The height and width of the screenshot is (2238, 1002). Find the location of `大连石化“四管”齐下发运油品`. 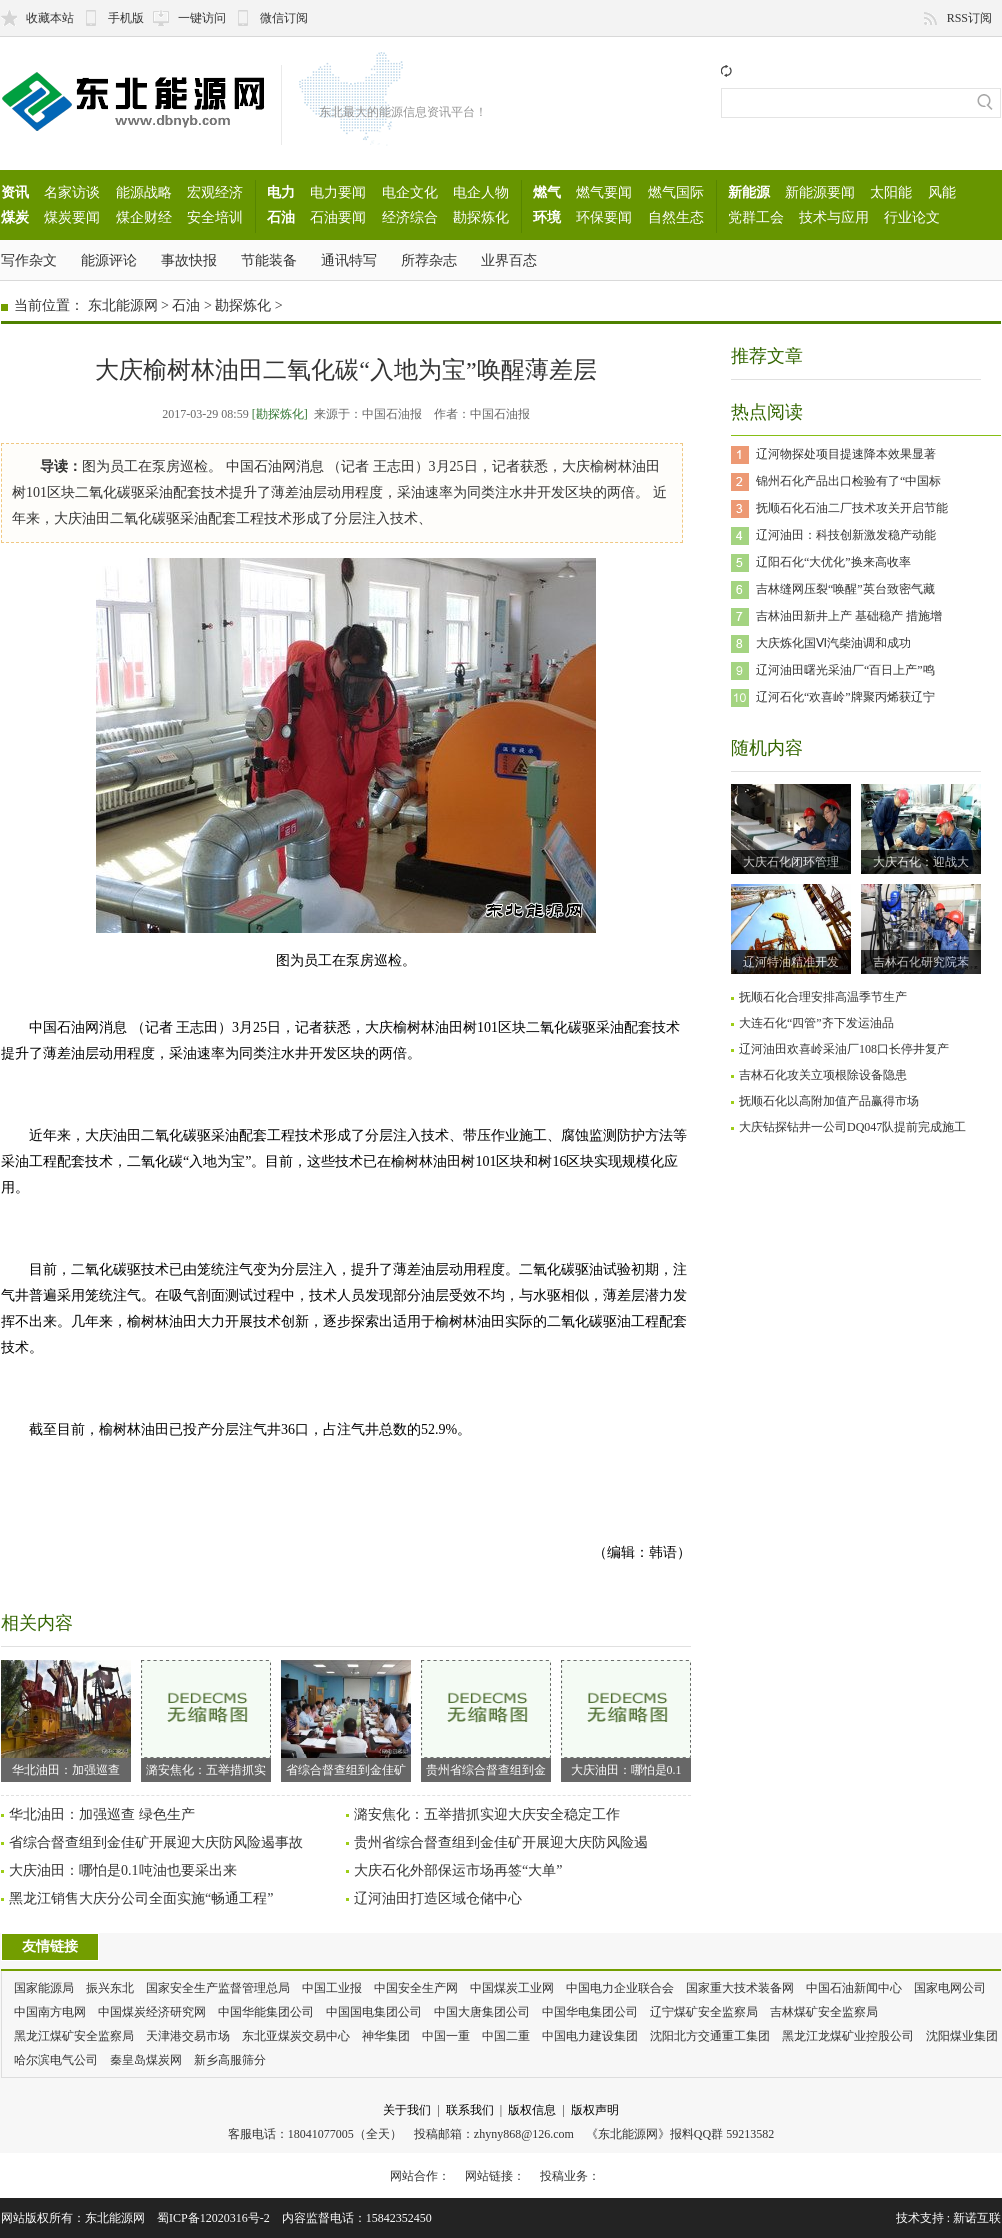

大连石化“四管”齐下发运油品 is located at coordinates (816, 1023).